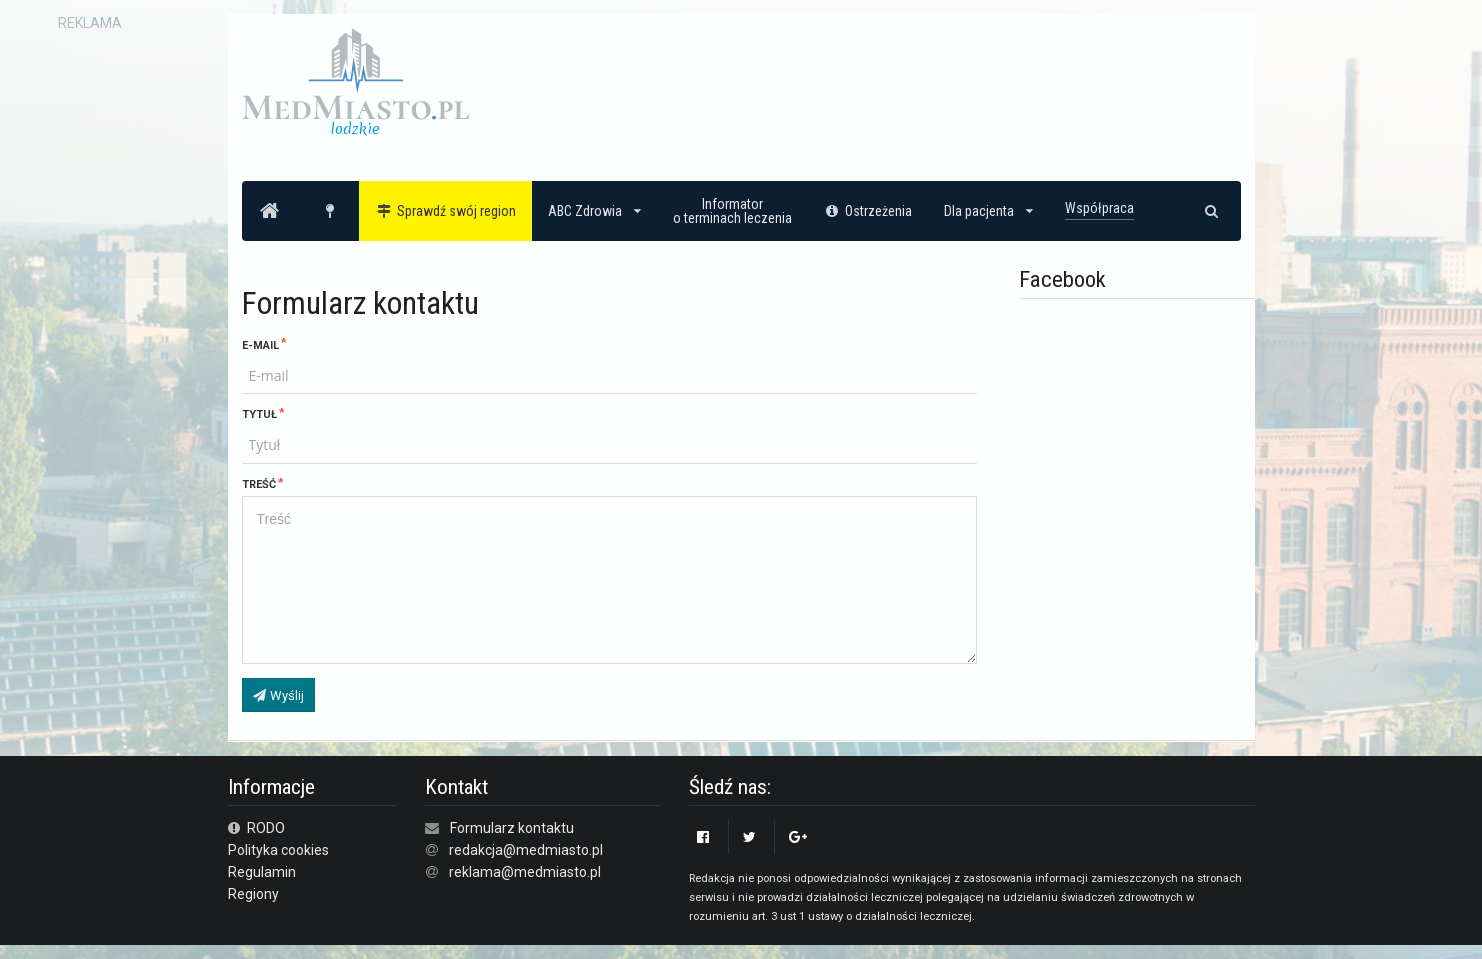 The width and height of the screenshot is (1482, 959). What do you see at coordinates (257, 828) in the screenshot?
I see `RODO` at bounding box center [257, 828].